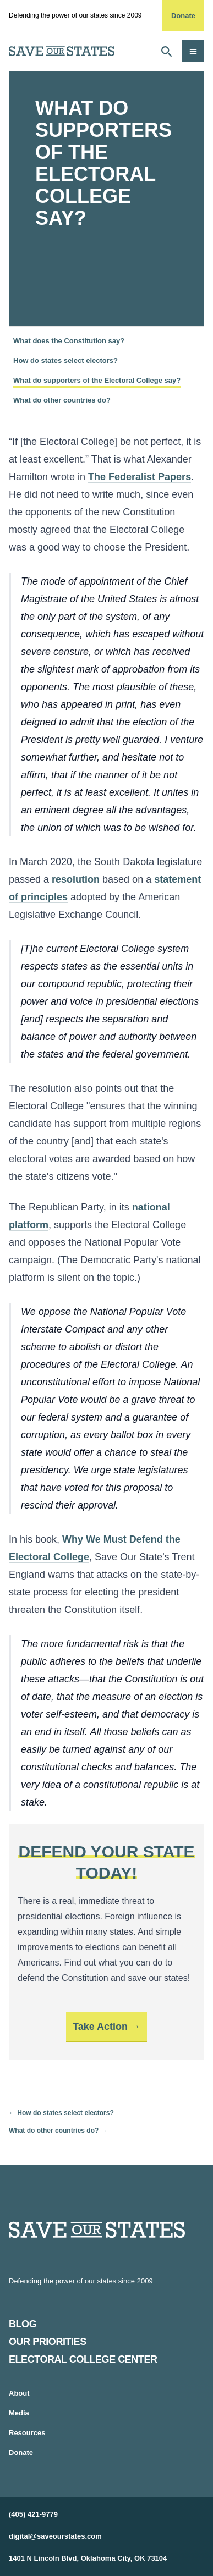 The width and height of the screenshot is (213, 2576). What do you see at coordinates (97, 380) in the screenshot?
I see `What do supporters of the Electoral College say?` at bounding box center [97, 380].